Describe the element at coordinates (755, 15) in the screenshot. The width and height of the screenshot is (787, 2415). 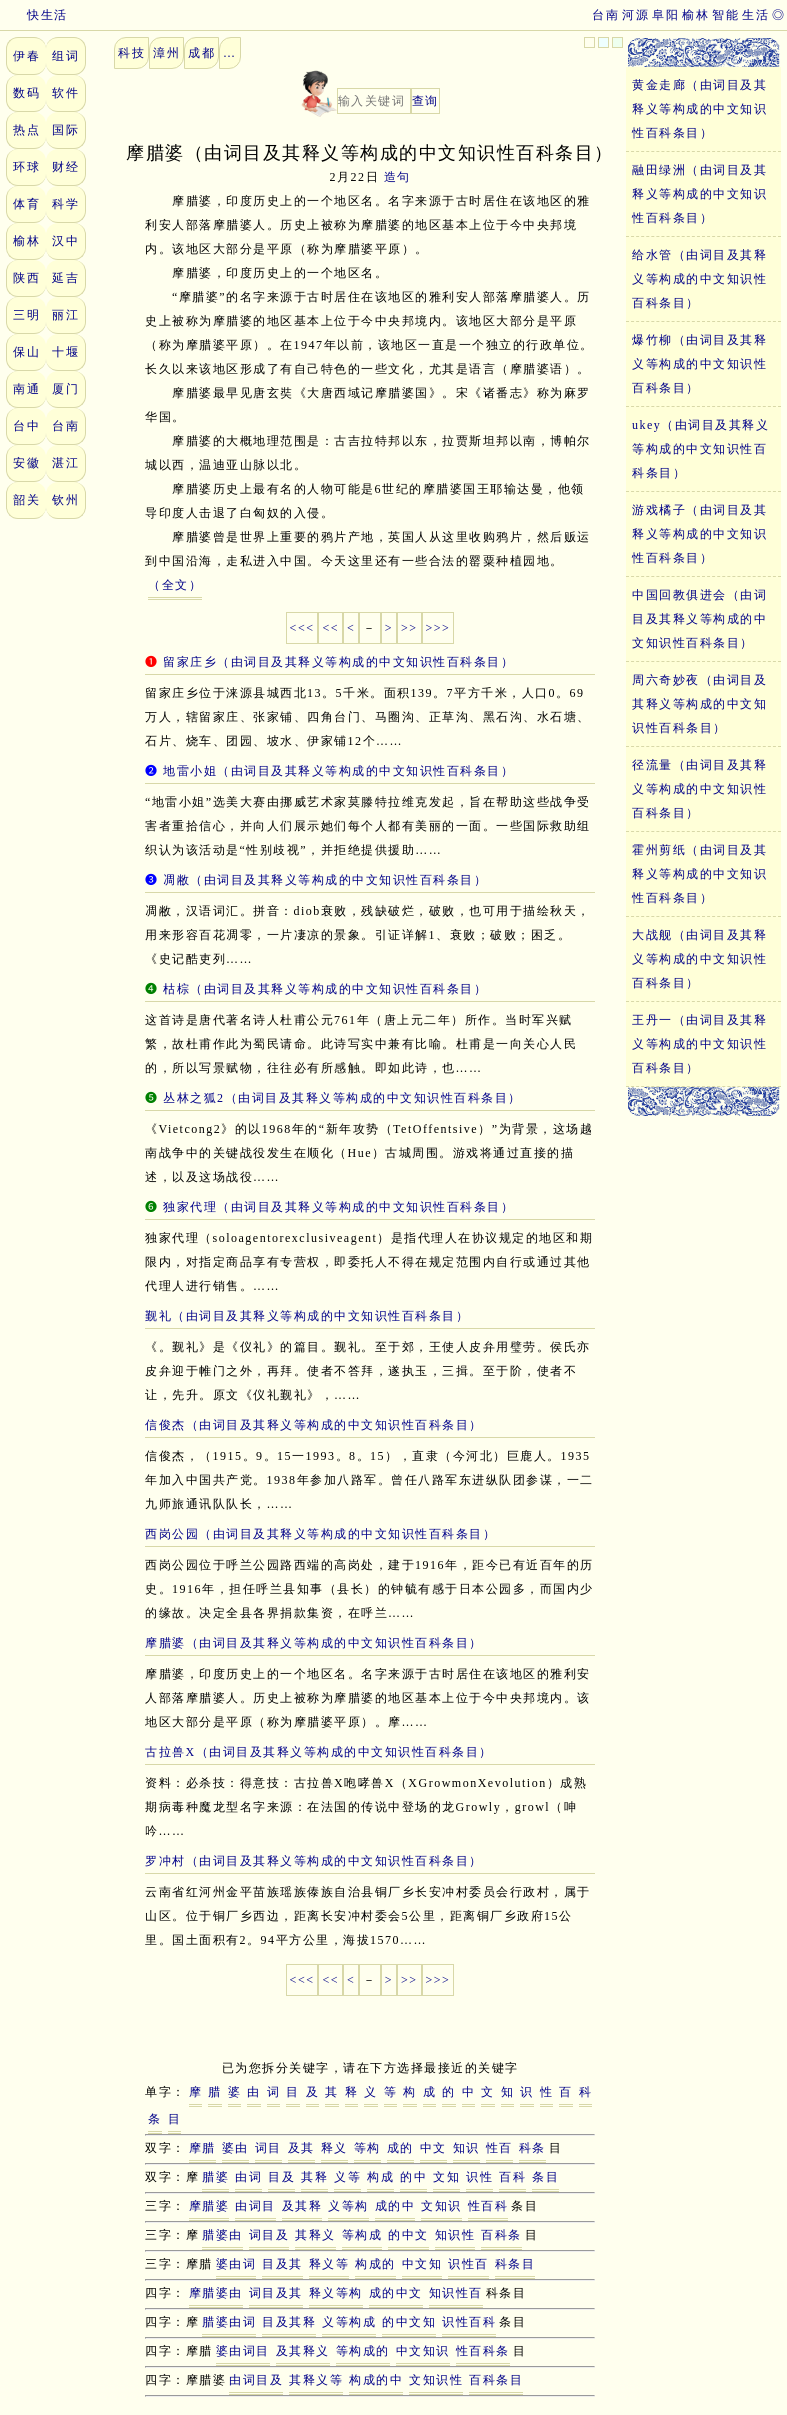
I see `生活` at that location.